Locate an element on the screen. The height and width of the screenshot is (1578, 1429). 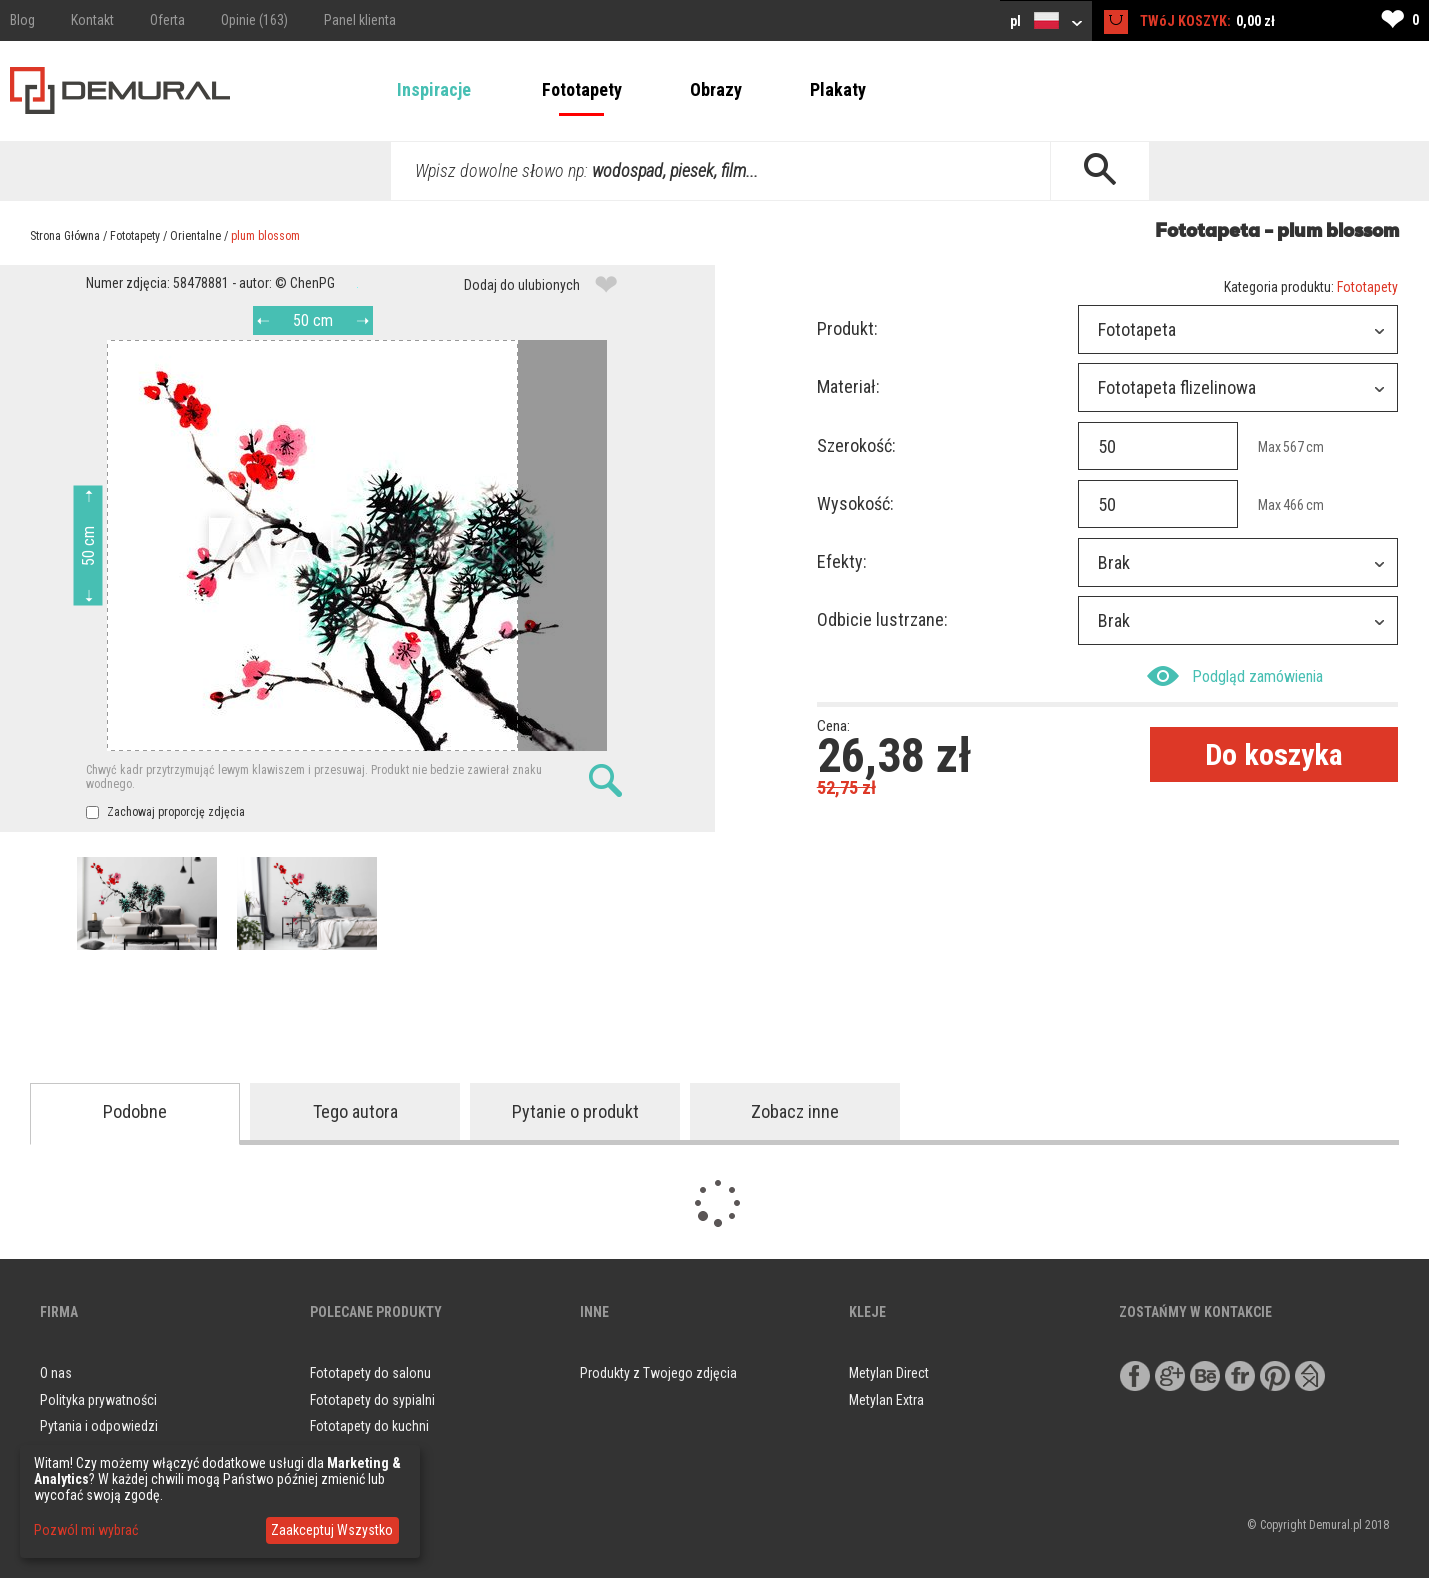
Metylan Extra is located at coordinates (886, 1400).